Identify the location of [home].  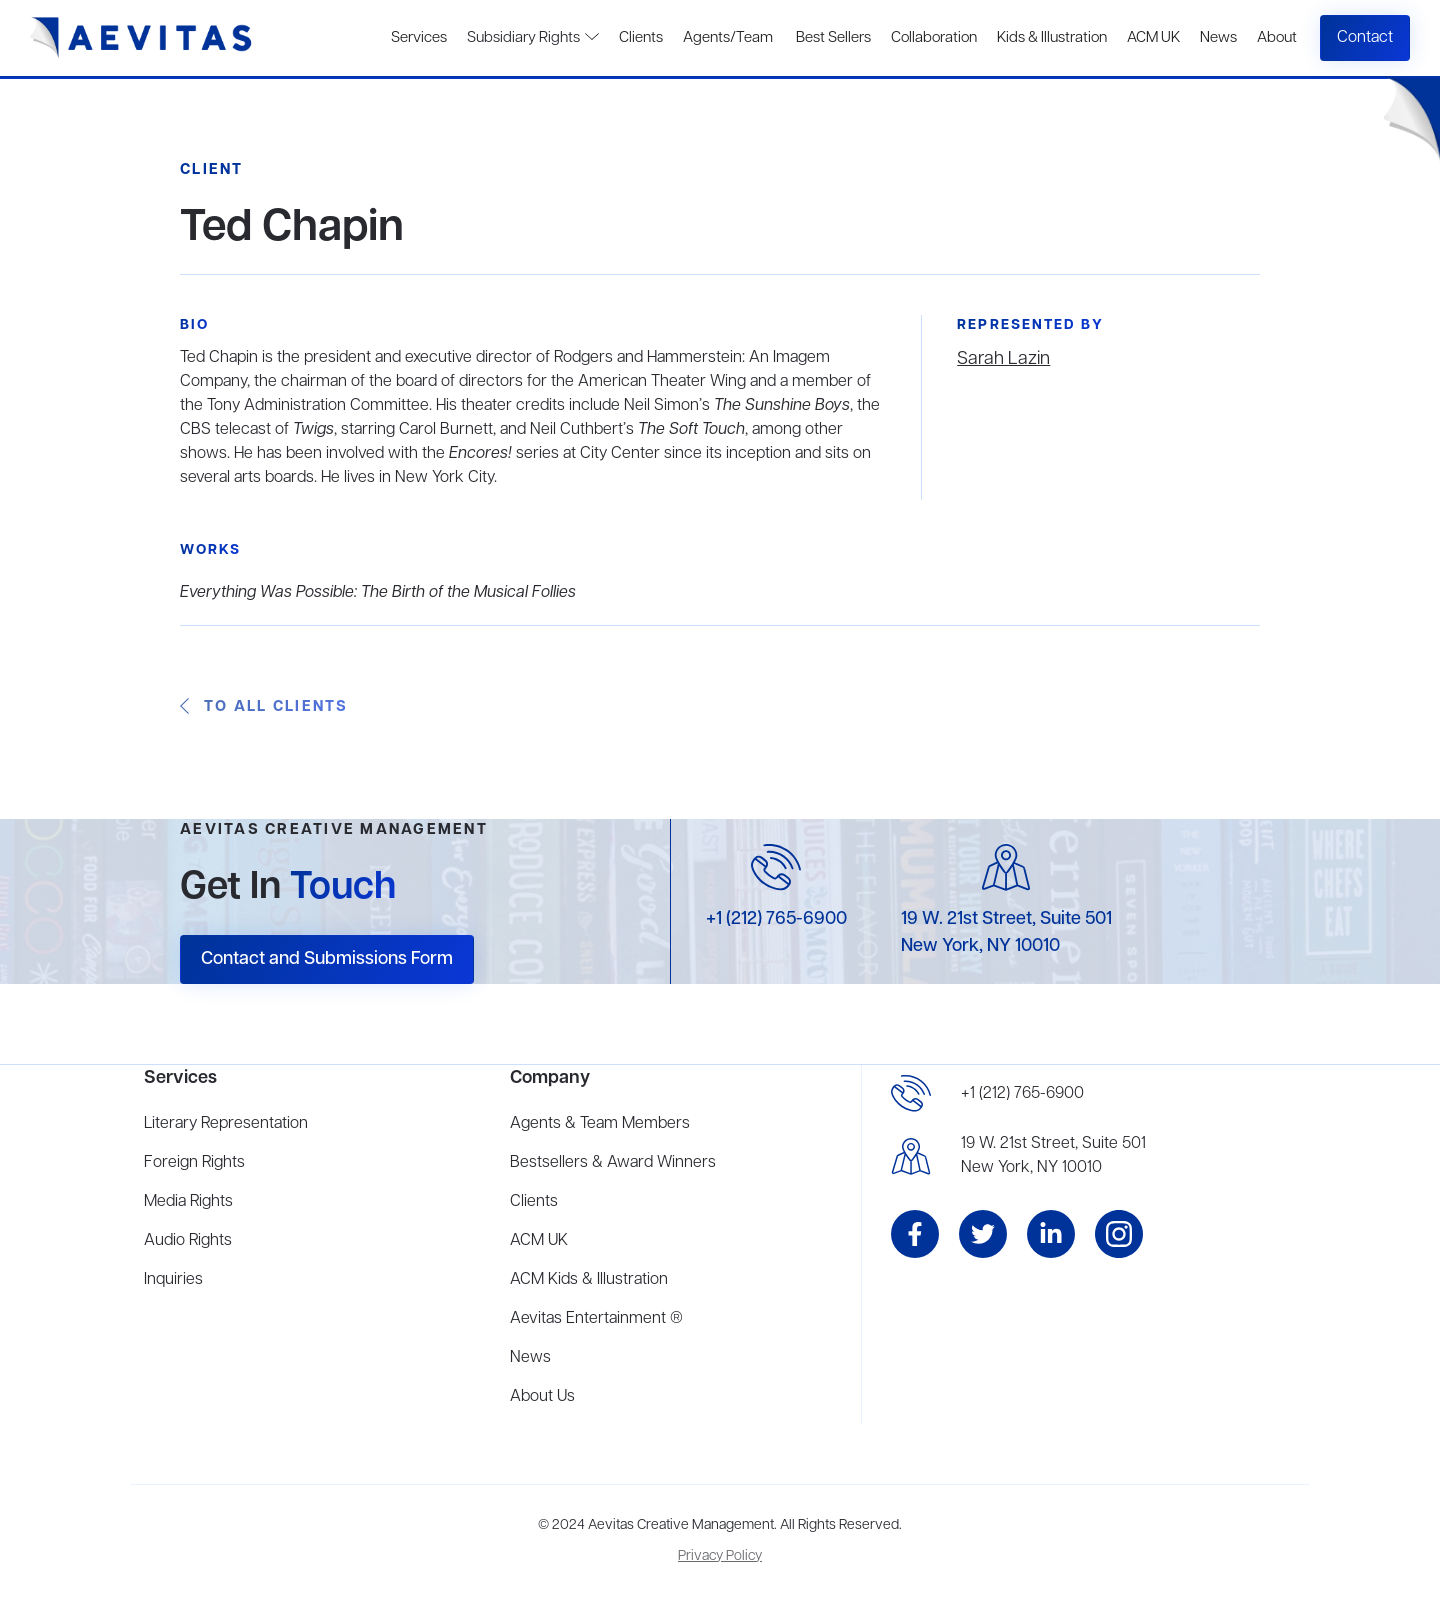
(141, 38).